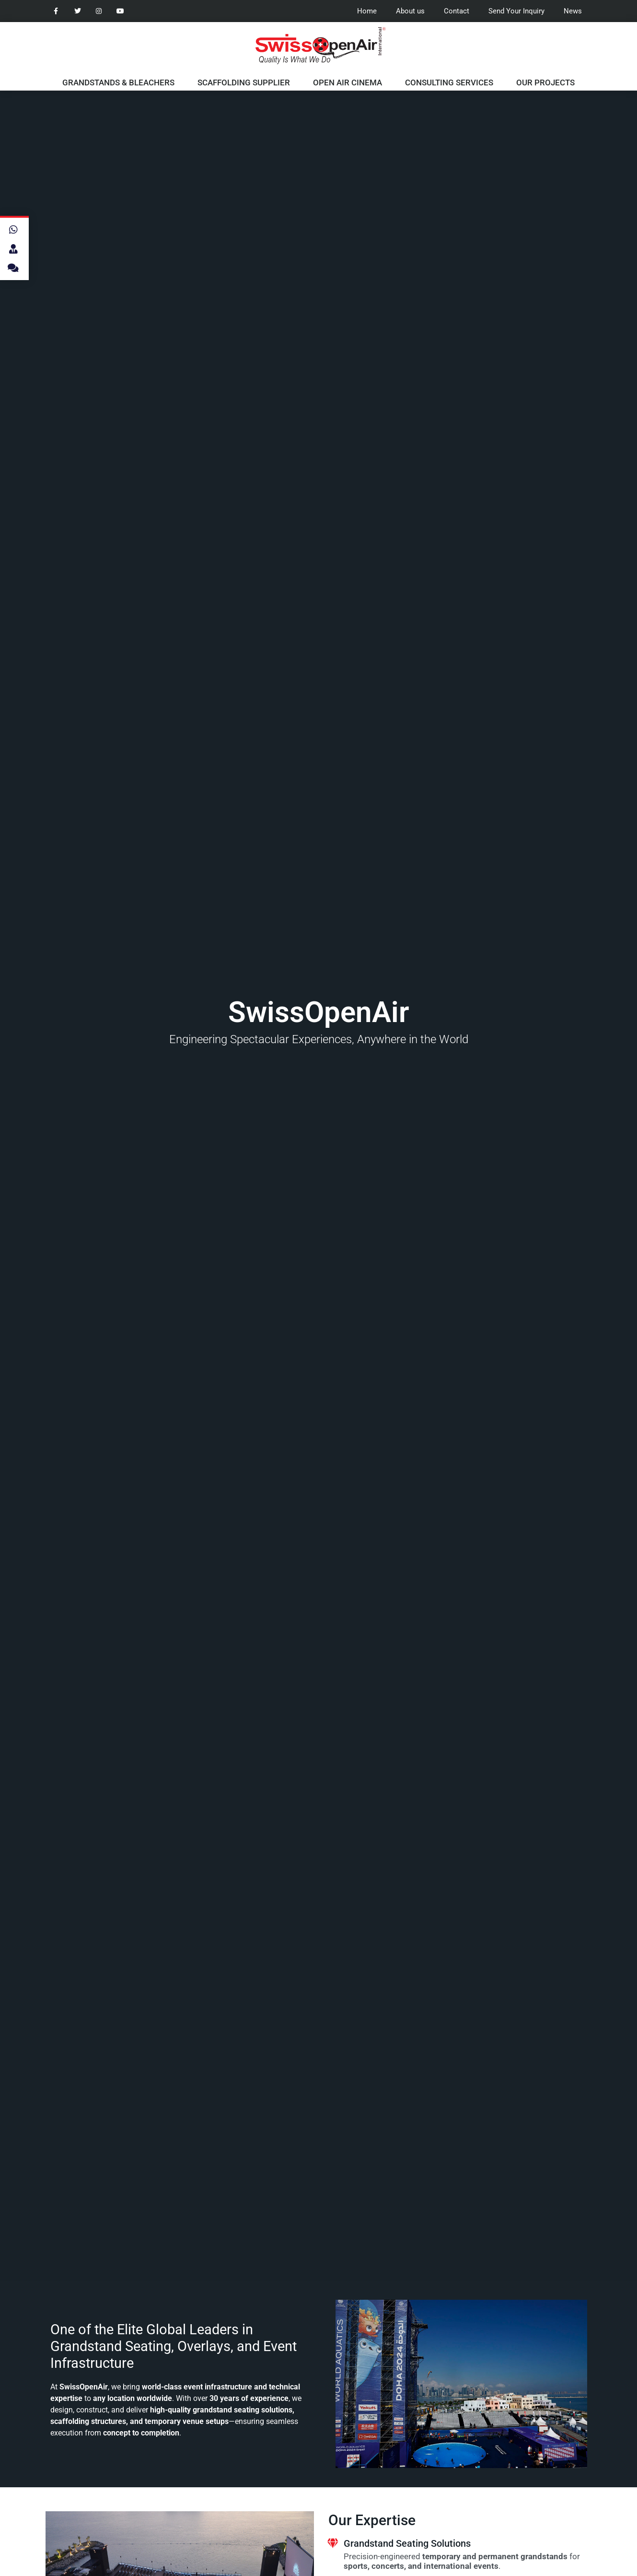 This screenshot has height=2576, width=637. What do you see at coordinates (118, 82) in the screenshot?
I see `Grandstands & Bleachers` at bounding box center [118, 82].